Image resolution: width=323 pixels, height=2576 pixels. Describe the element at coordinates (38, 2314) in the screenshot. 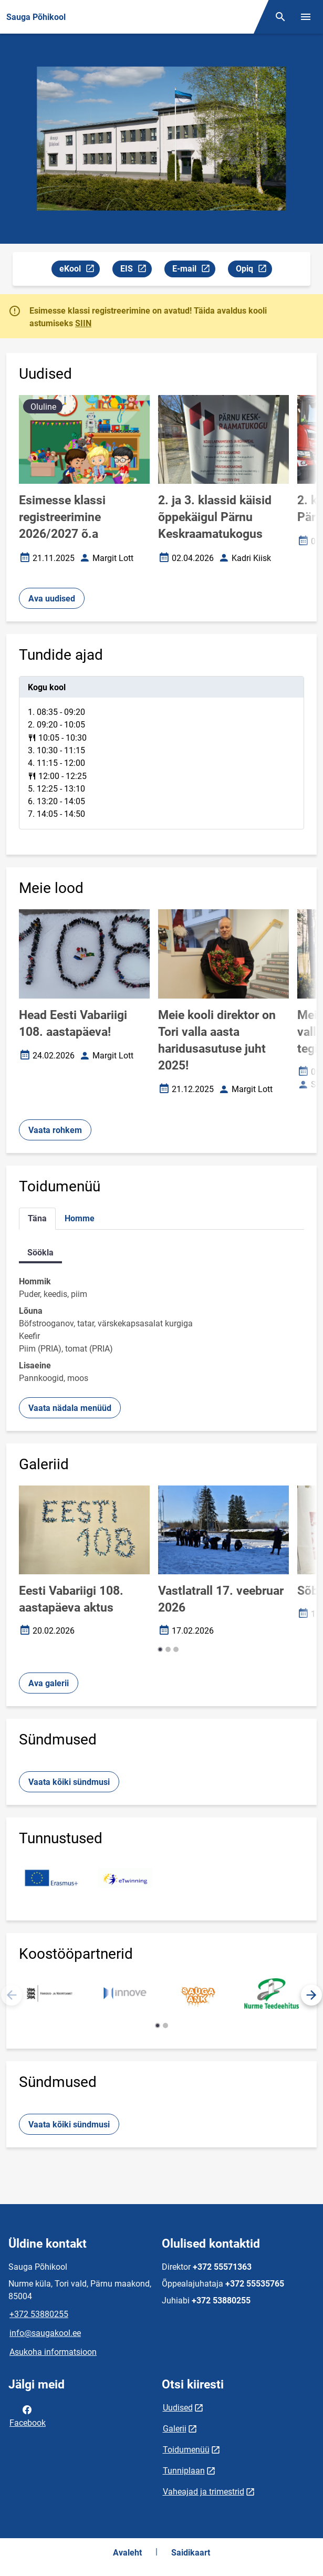

I see `+372 53880255` at that location.